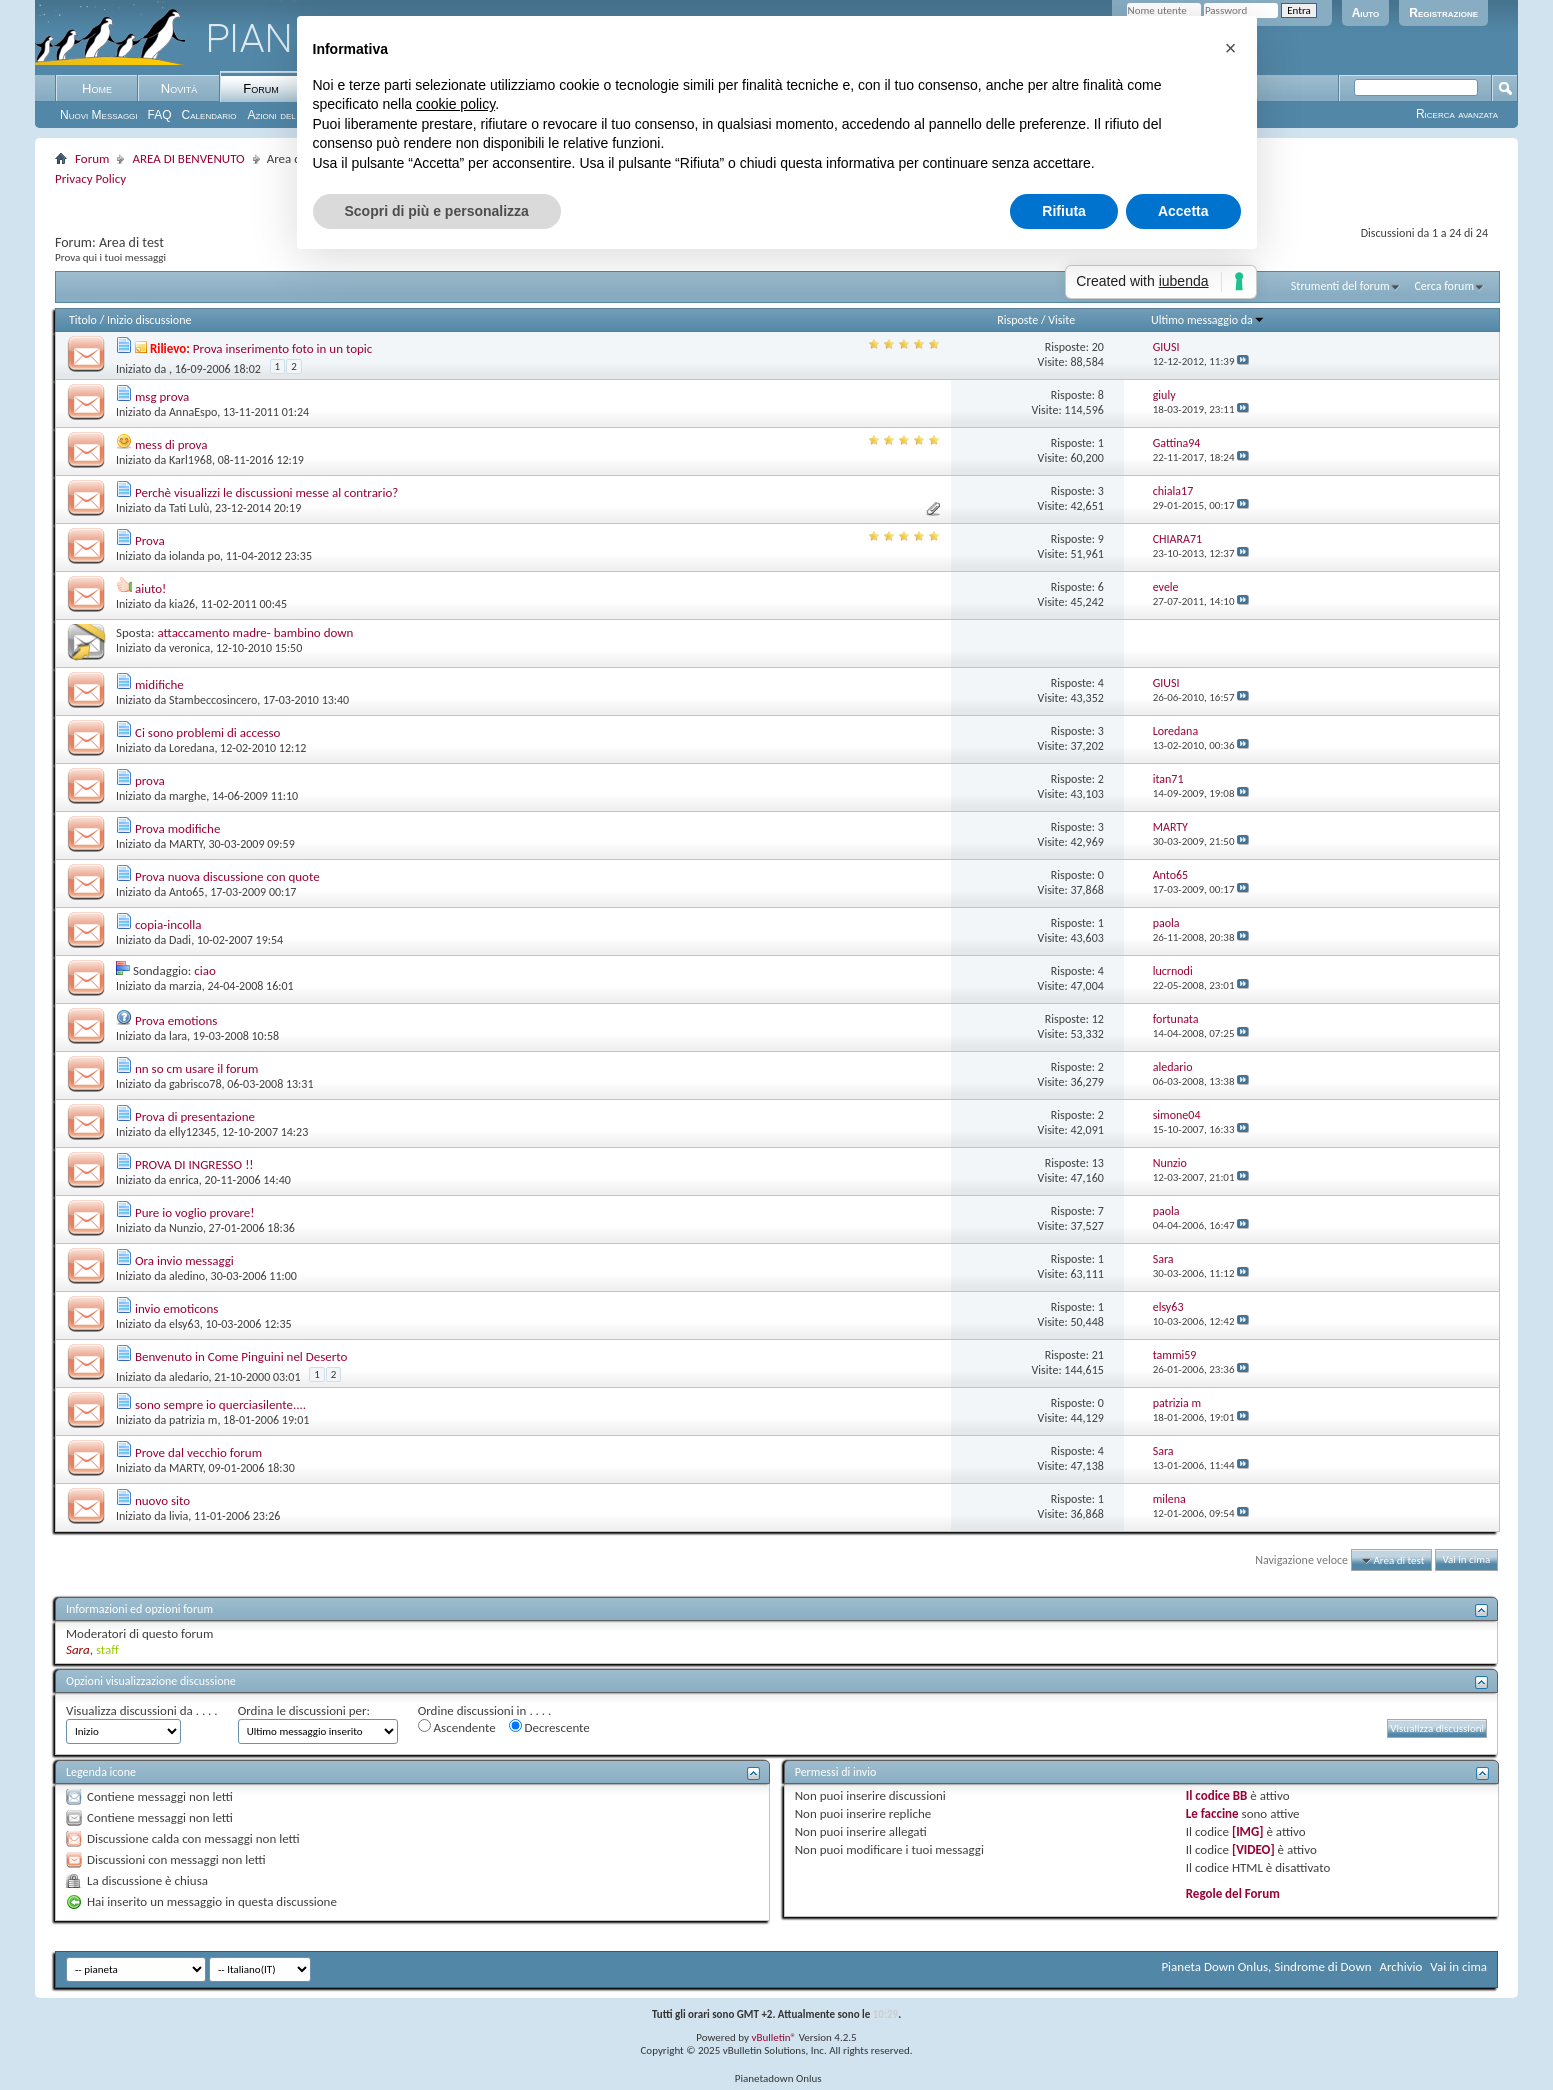 This screenshot has width=1553, height=2090. What do you see at coordinates (227, 876) in the screenshot?
I see `Prova nuova discussione con quote` at bounding box center [227, 876].